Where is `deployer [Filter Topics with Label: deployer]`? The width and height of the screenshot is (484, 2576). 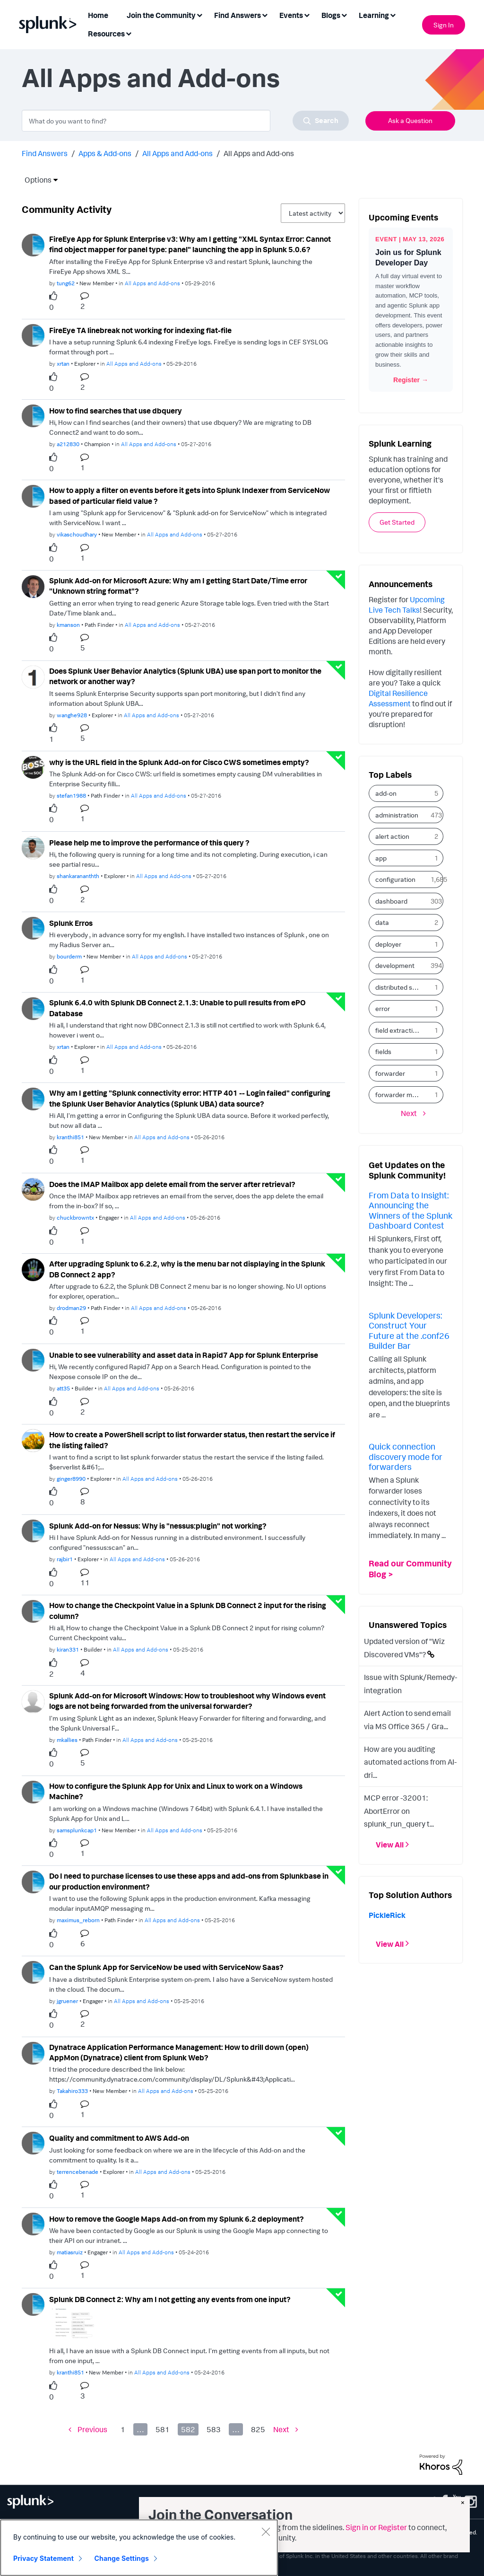
deployer [Filter Topics with Label: deployer] is located at coordinates (388, 944).